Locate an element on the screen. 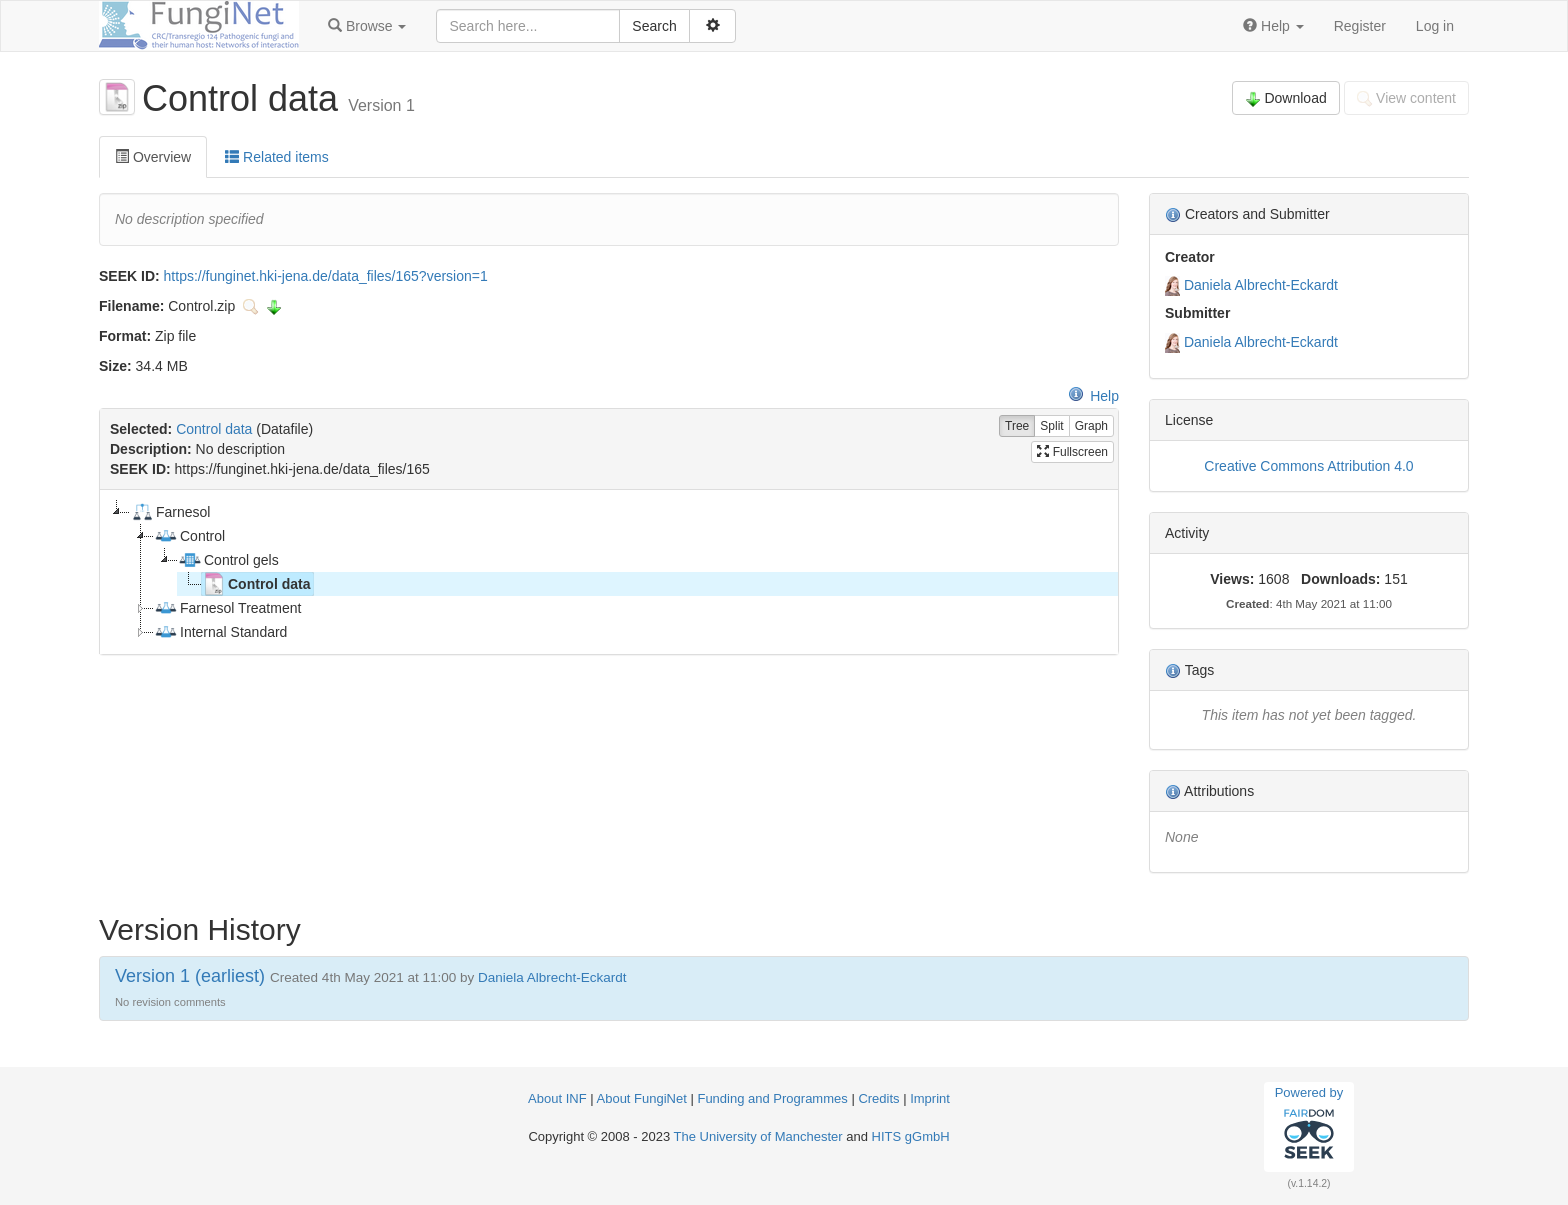 The width and height of the screenshot is (1568, 1205). Version 1 (earliest) is located at coordinates (190, 976).